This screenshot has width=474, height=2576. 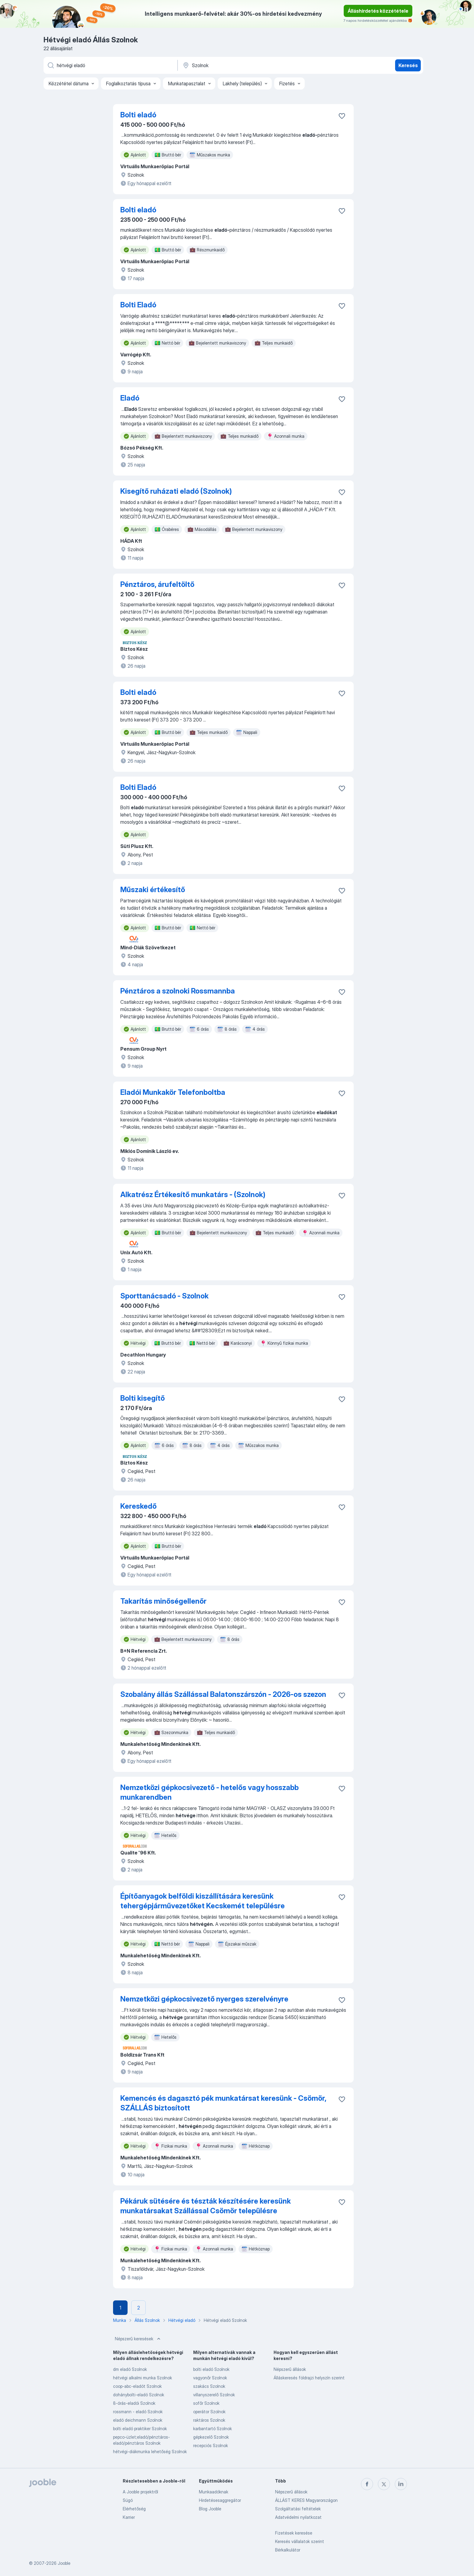 What do you see at coordinates (177, 991) in the screenshot?
I see `Pénztáros a szolnoki Rossmannba` at bounding box center [177, 991].